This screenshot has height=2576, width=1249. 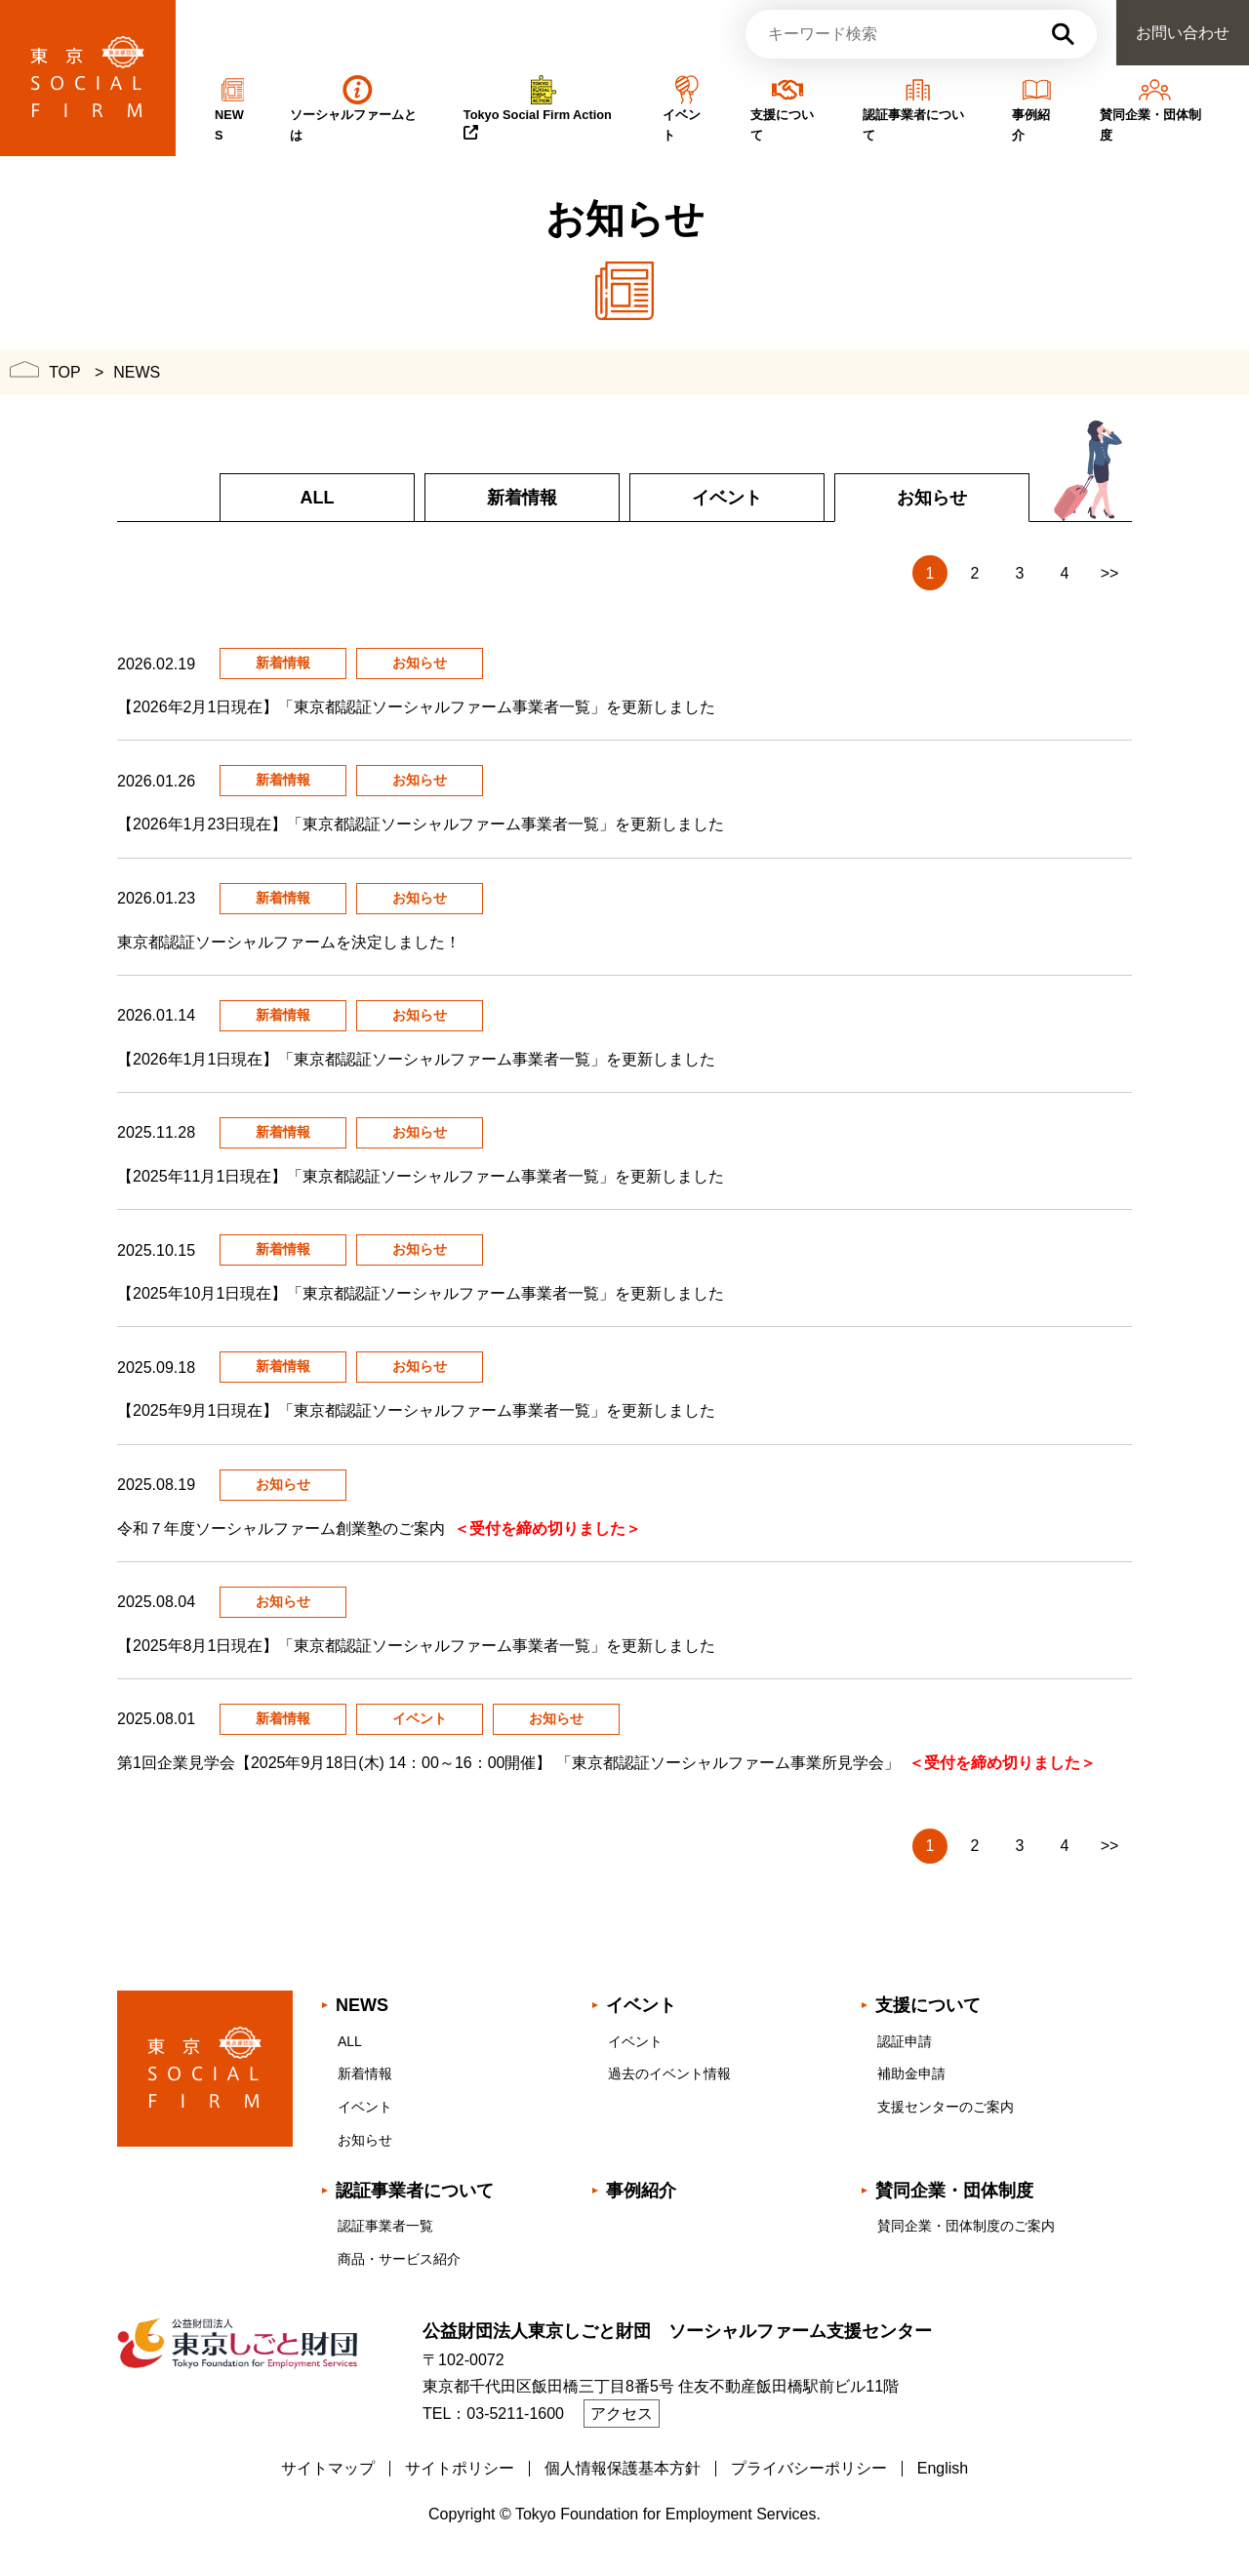 I want to click on 令和７年度ソーシャルファーム創業塾のご案内, so click(x=379, y=1528).